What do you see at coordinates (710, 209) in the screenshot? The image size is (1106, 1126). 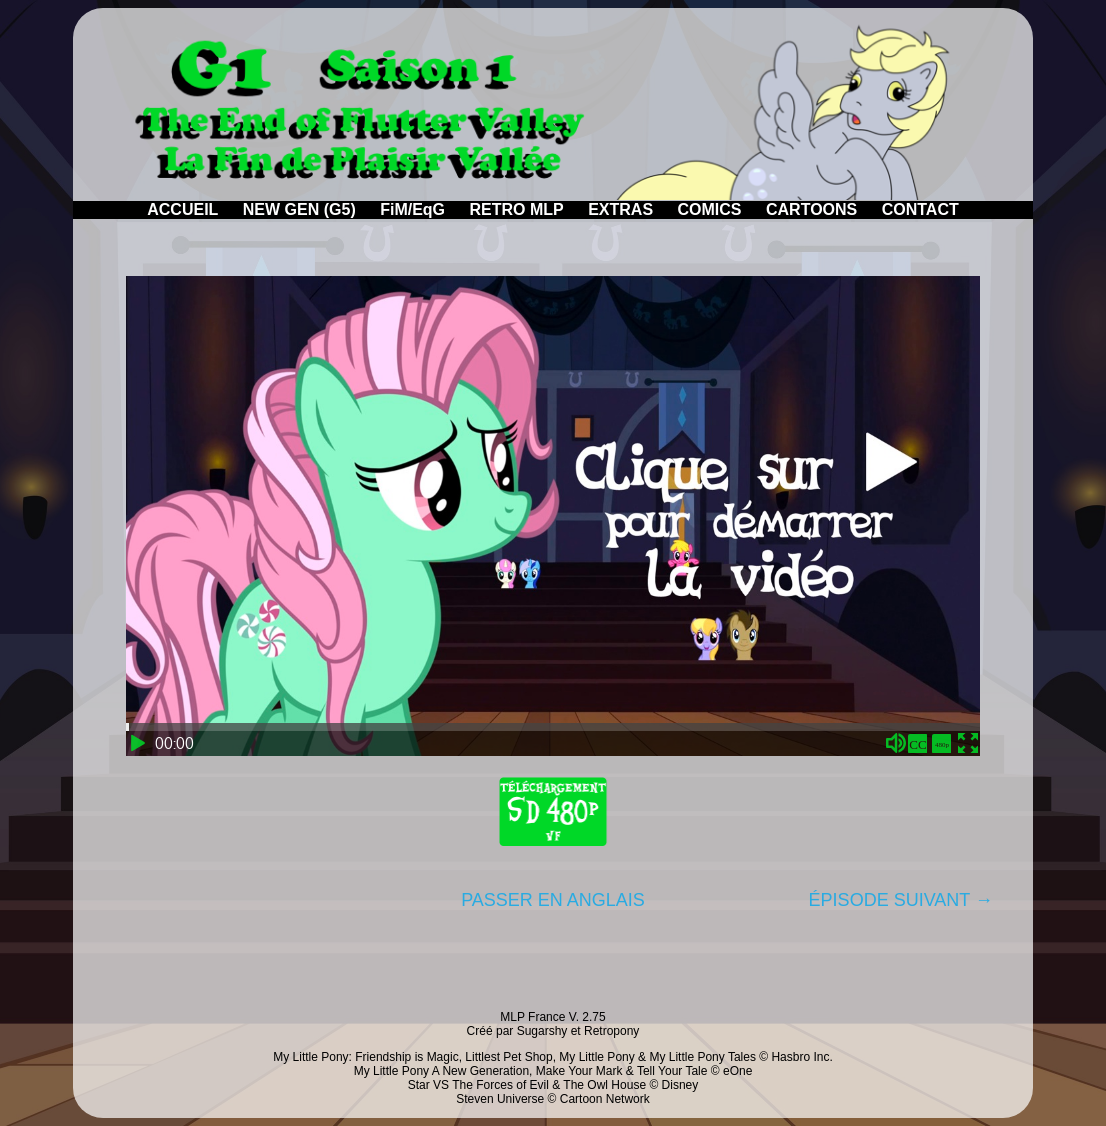 I see `COMICS` at bounding box center [710, 209].